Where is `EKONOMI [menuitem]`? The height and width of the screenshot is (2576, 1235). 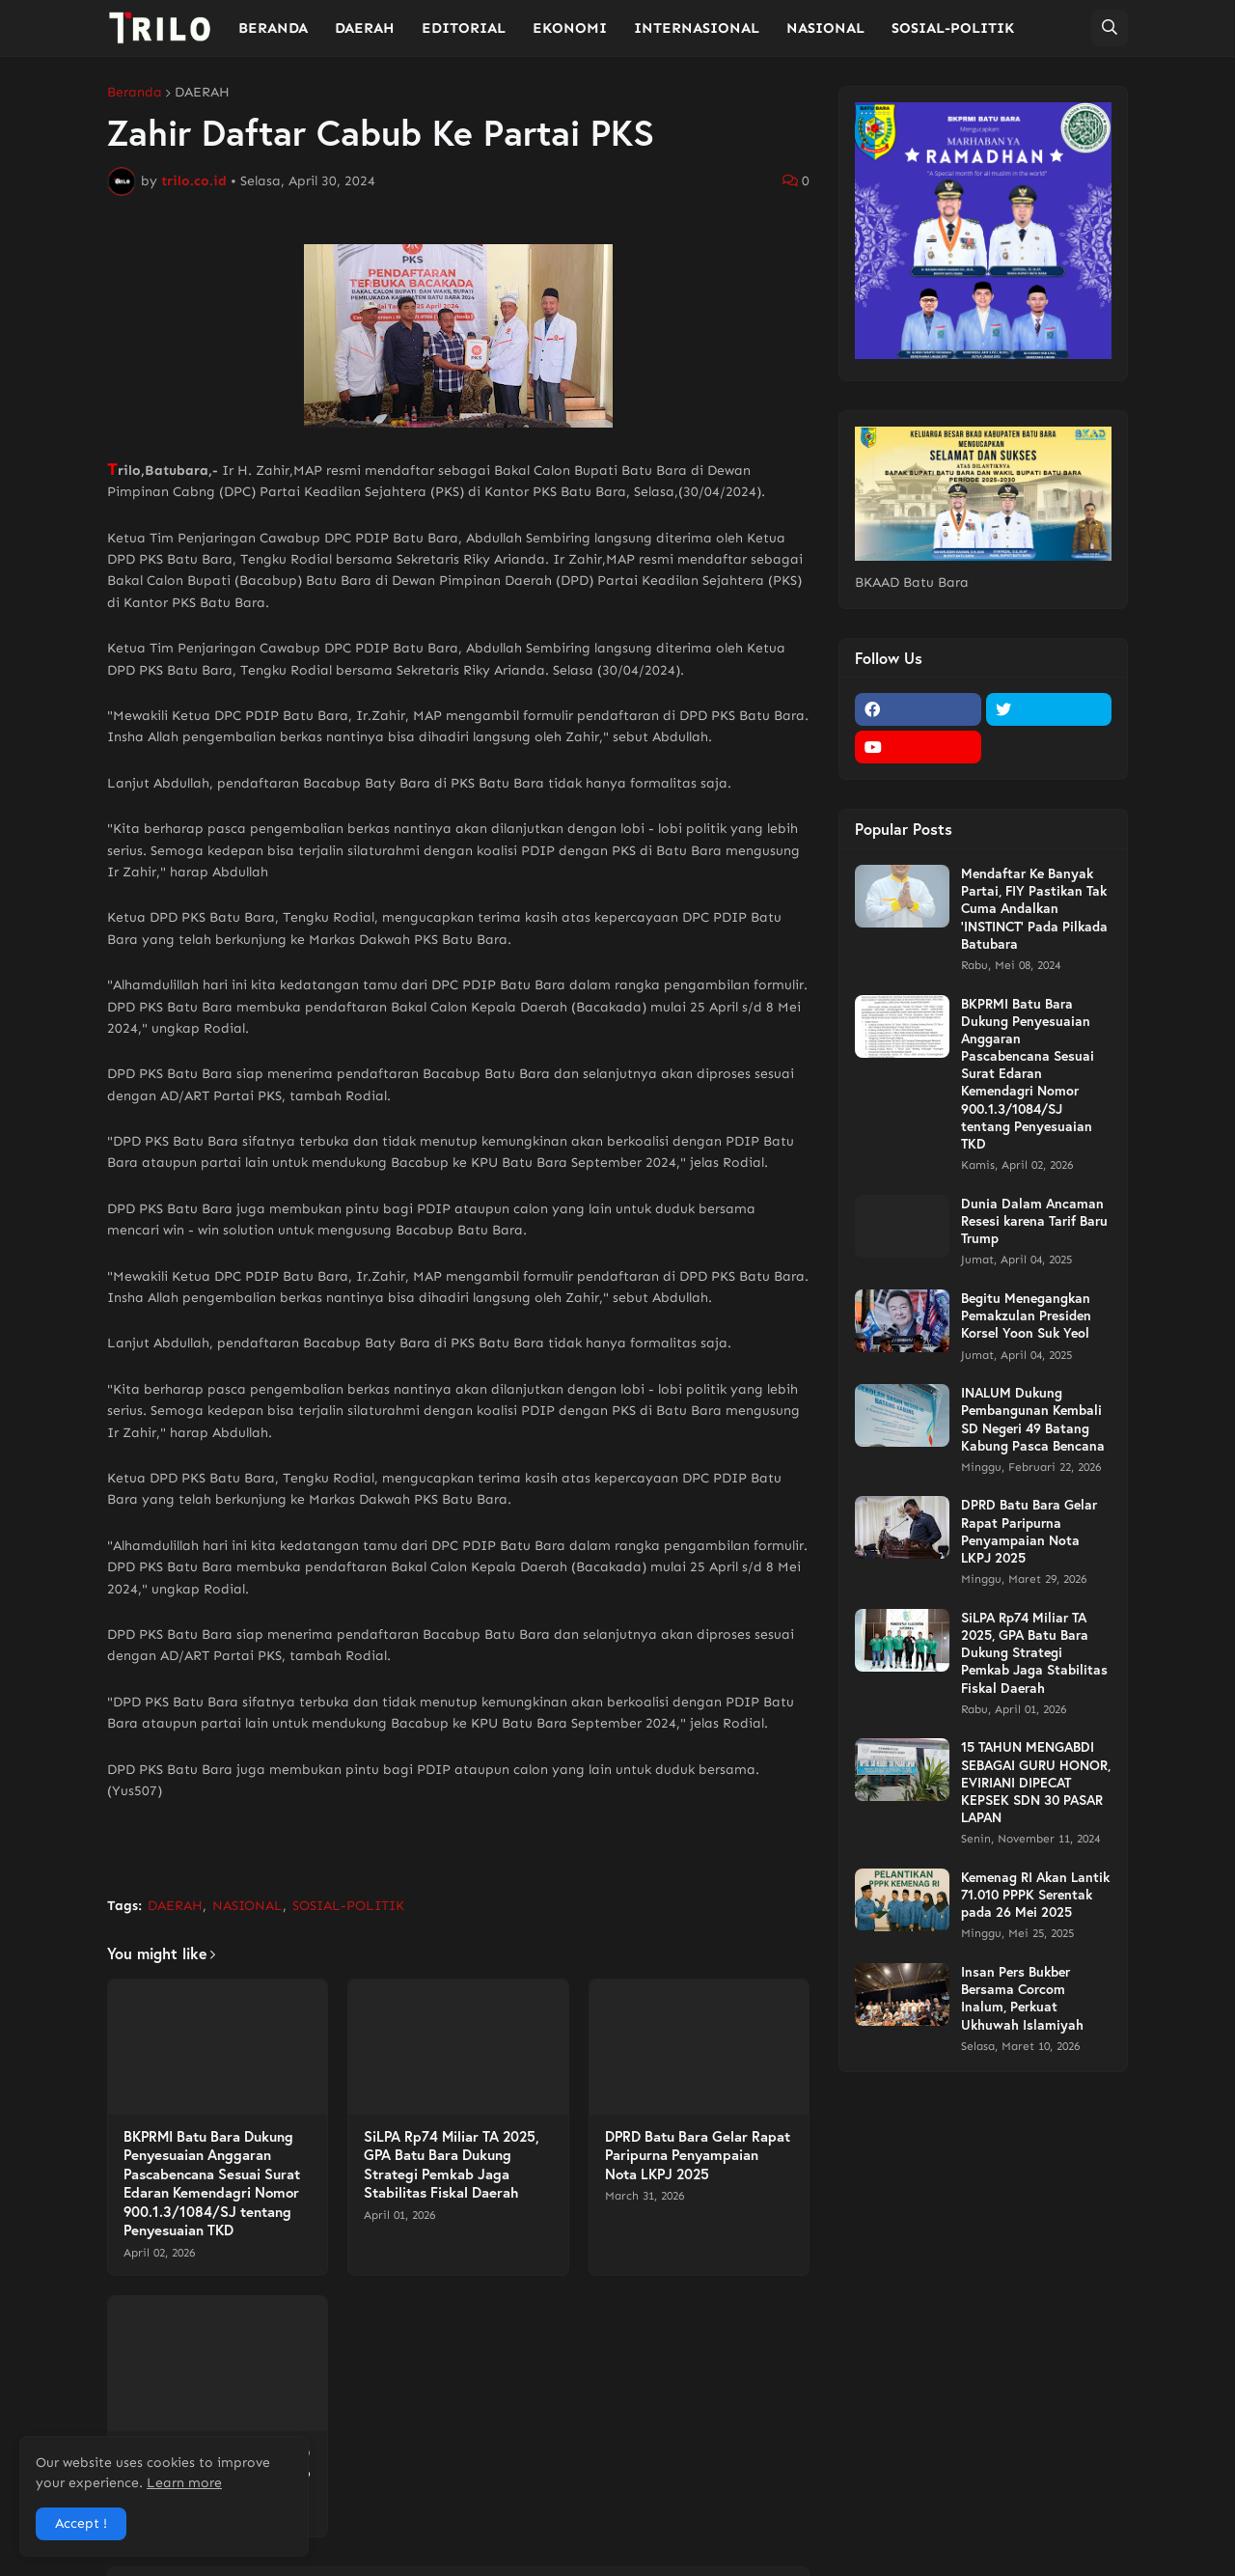
EKONOMI [menuitem] is located at coordinates (570, 28).